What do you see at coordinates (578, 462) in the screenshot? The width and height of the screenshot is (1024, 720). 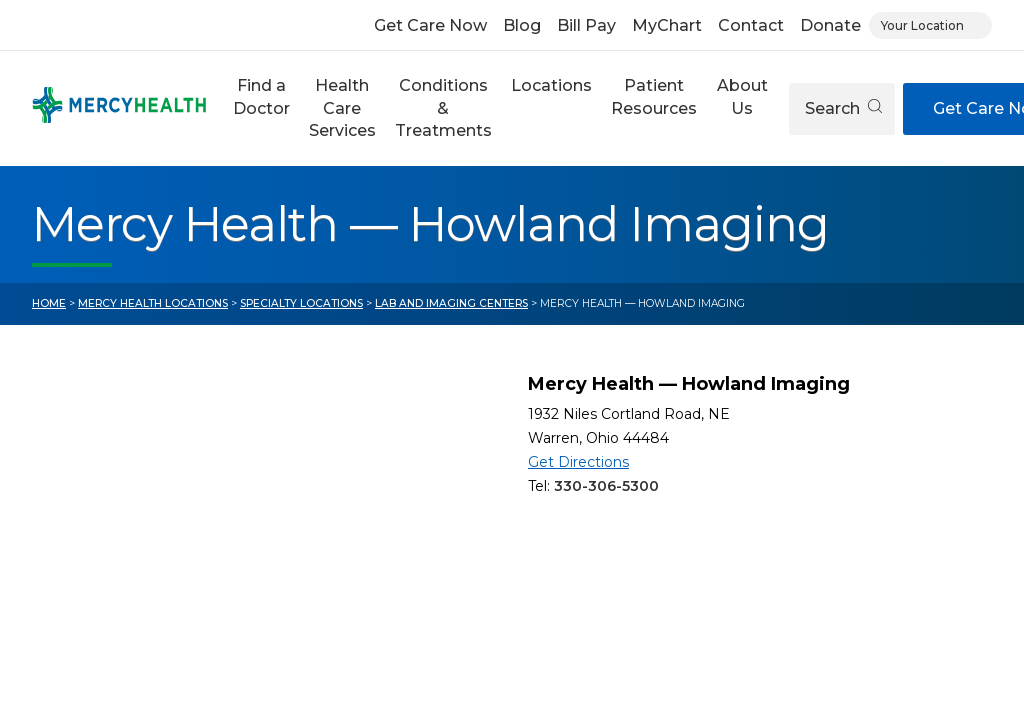 I see `Get Directions` at bounding box center [578, 462].